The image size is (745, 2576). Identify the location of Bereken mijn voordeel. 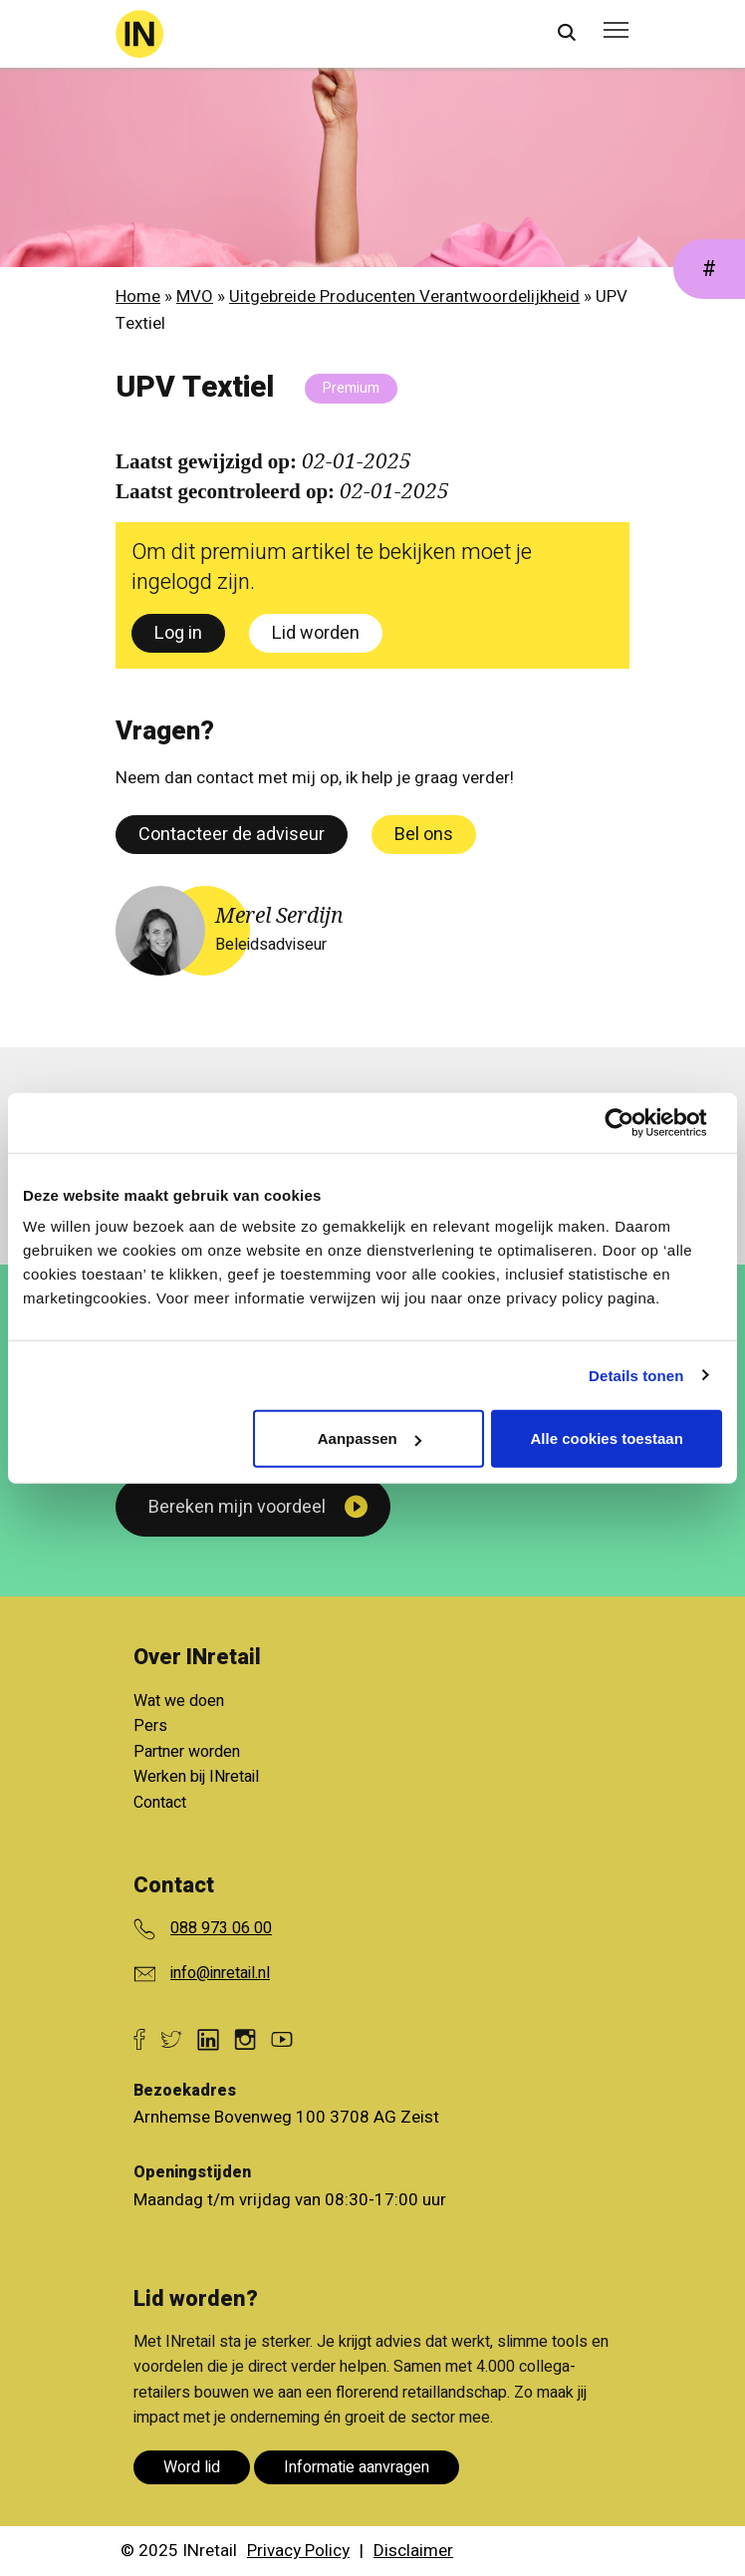
(237, 1507).